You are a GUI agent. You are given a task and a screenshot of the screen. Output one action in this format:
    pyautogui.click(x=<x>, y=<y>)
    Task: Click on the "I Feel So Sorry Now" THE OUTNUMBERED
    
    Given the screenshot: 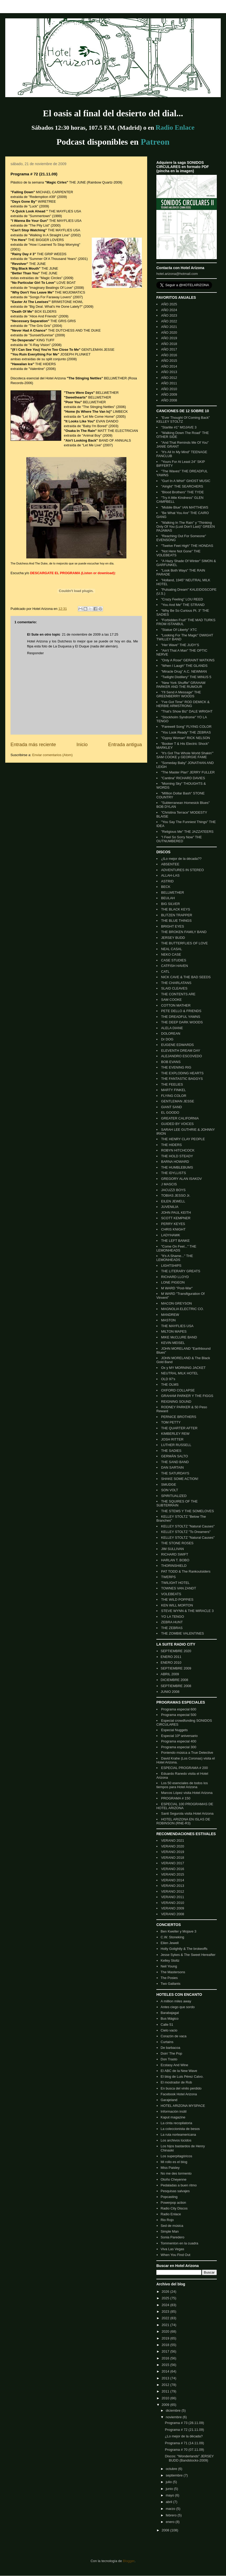 What is the action you would take?
    pyautogui.click(x=179, y=839)
    